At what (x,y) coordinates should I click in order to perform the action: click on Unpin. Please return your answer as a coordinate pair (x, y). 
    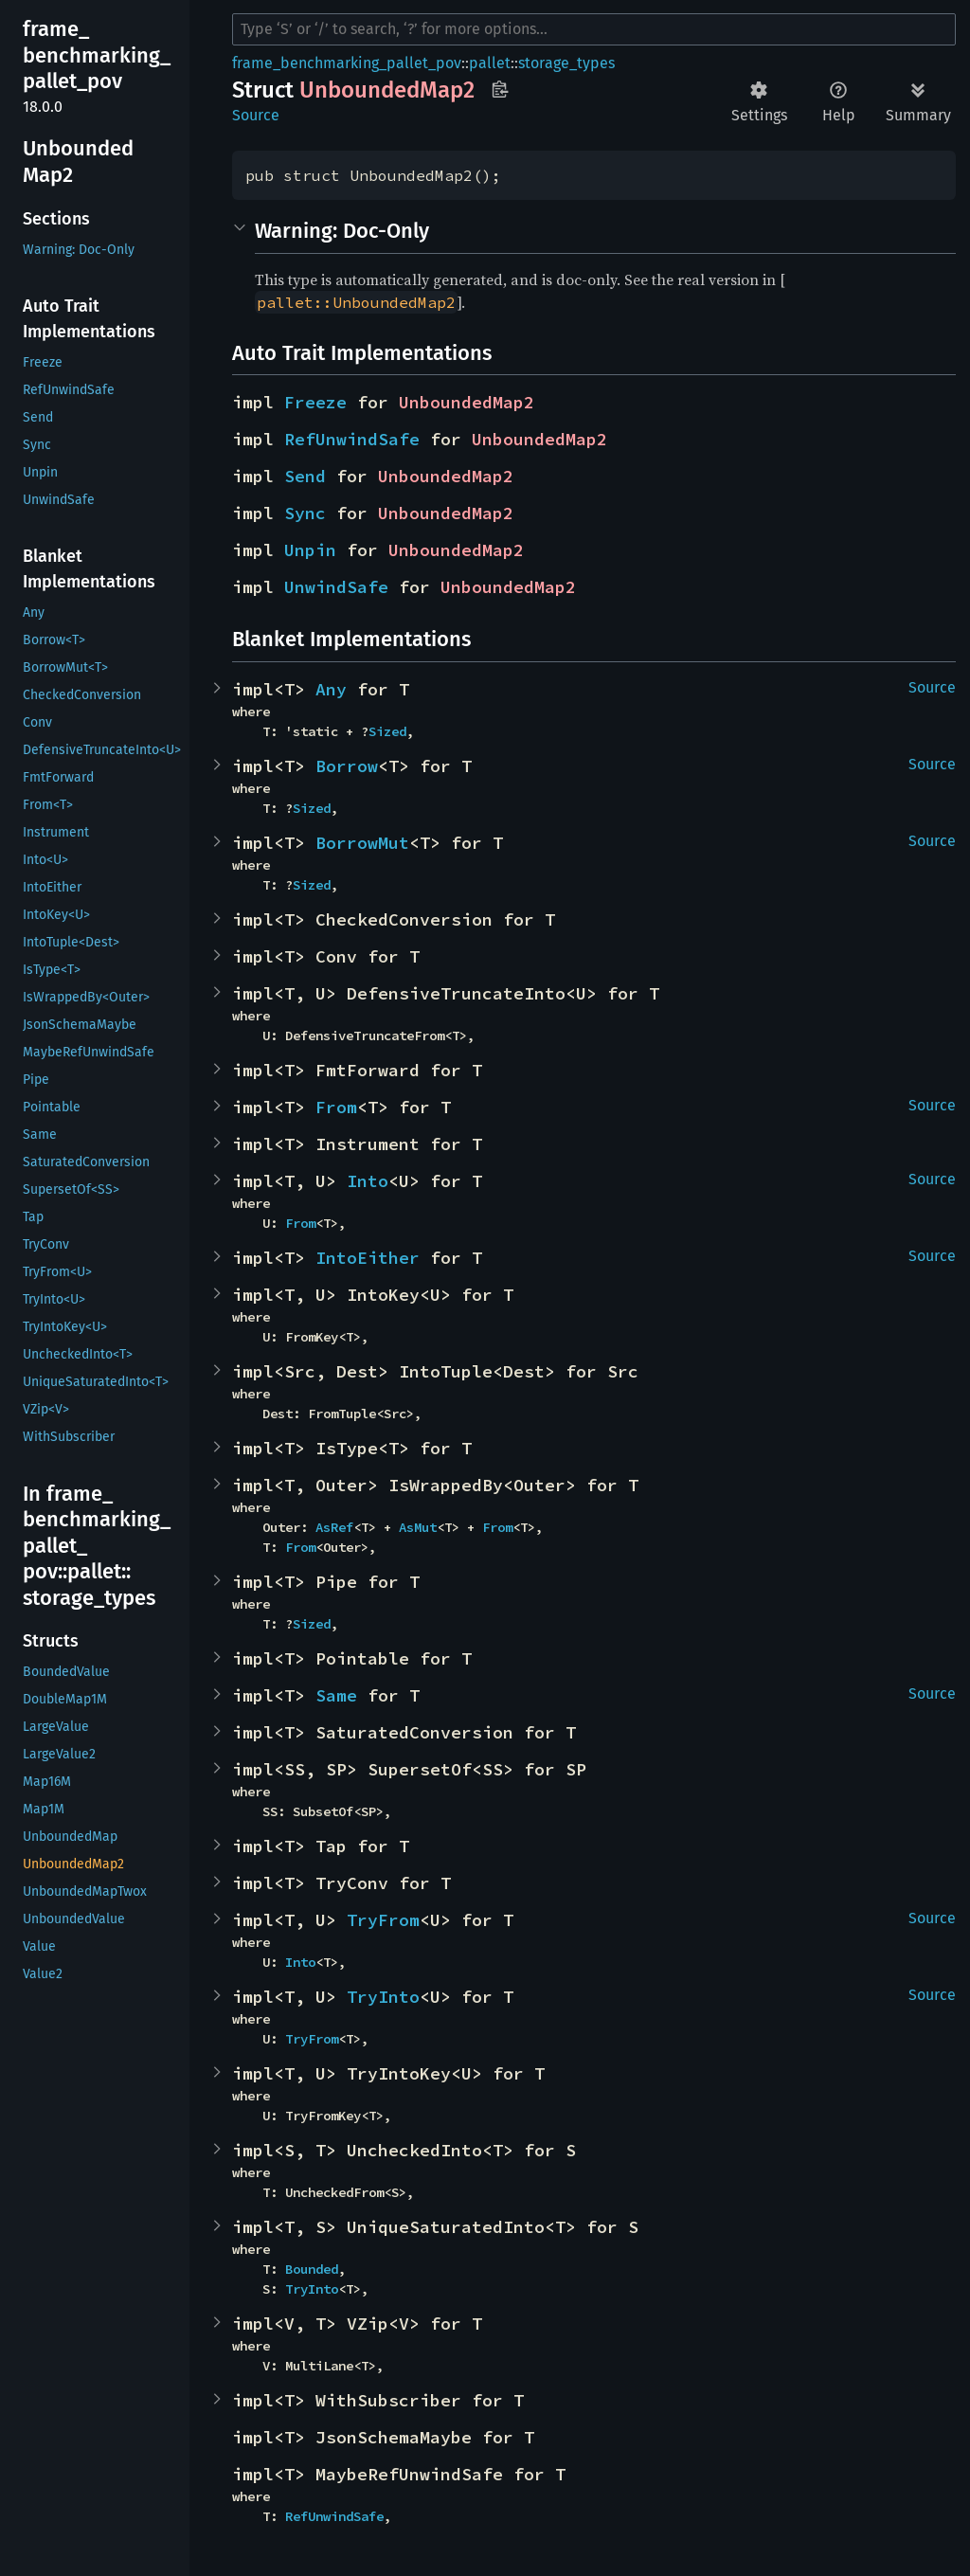
    Looking at the image, I should click on (310, 550).